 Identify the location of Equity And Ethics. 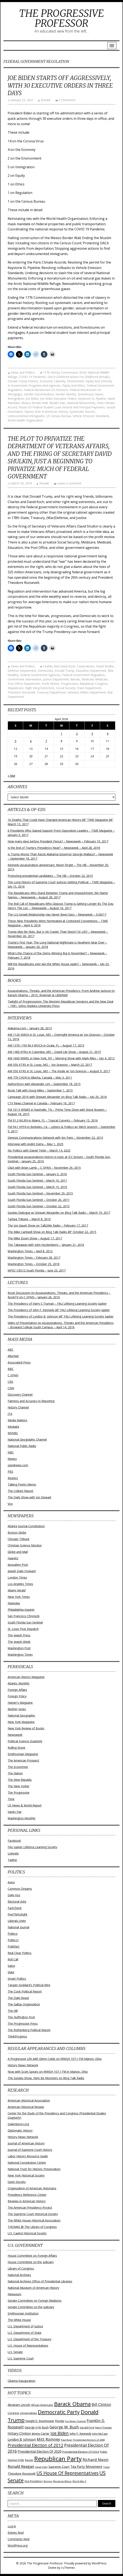
(73, 385).